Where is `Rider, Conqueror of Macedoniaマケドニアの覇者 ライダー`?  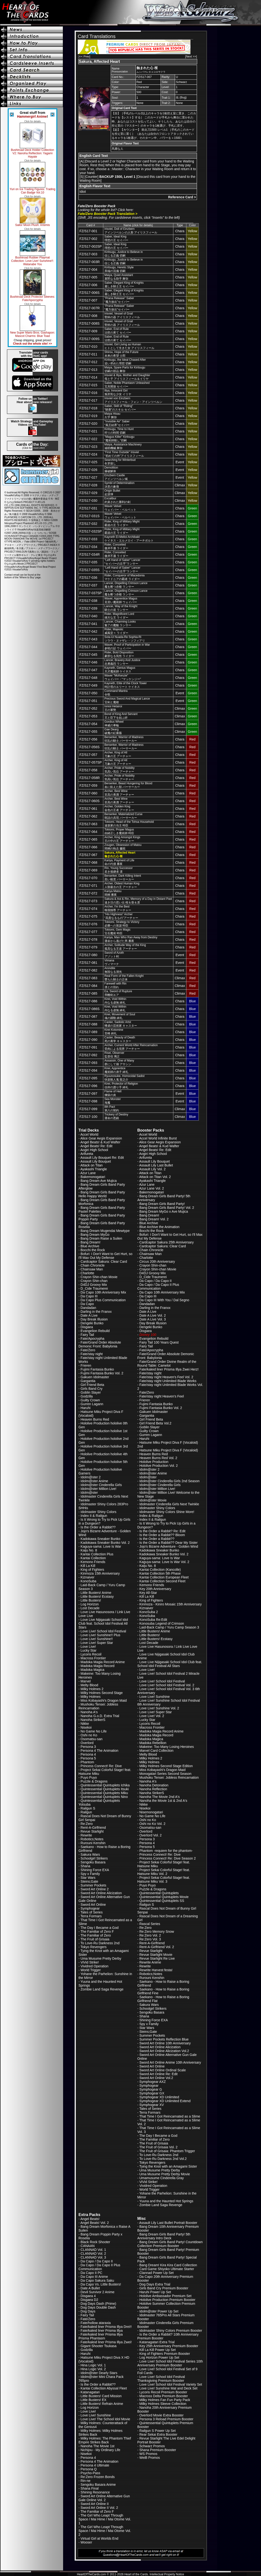 Rider, Conqueror of Macedoniaマケドニアの覇者 ライダー is located at coordinates (124, 577).